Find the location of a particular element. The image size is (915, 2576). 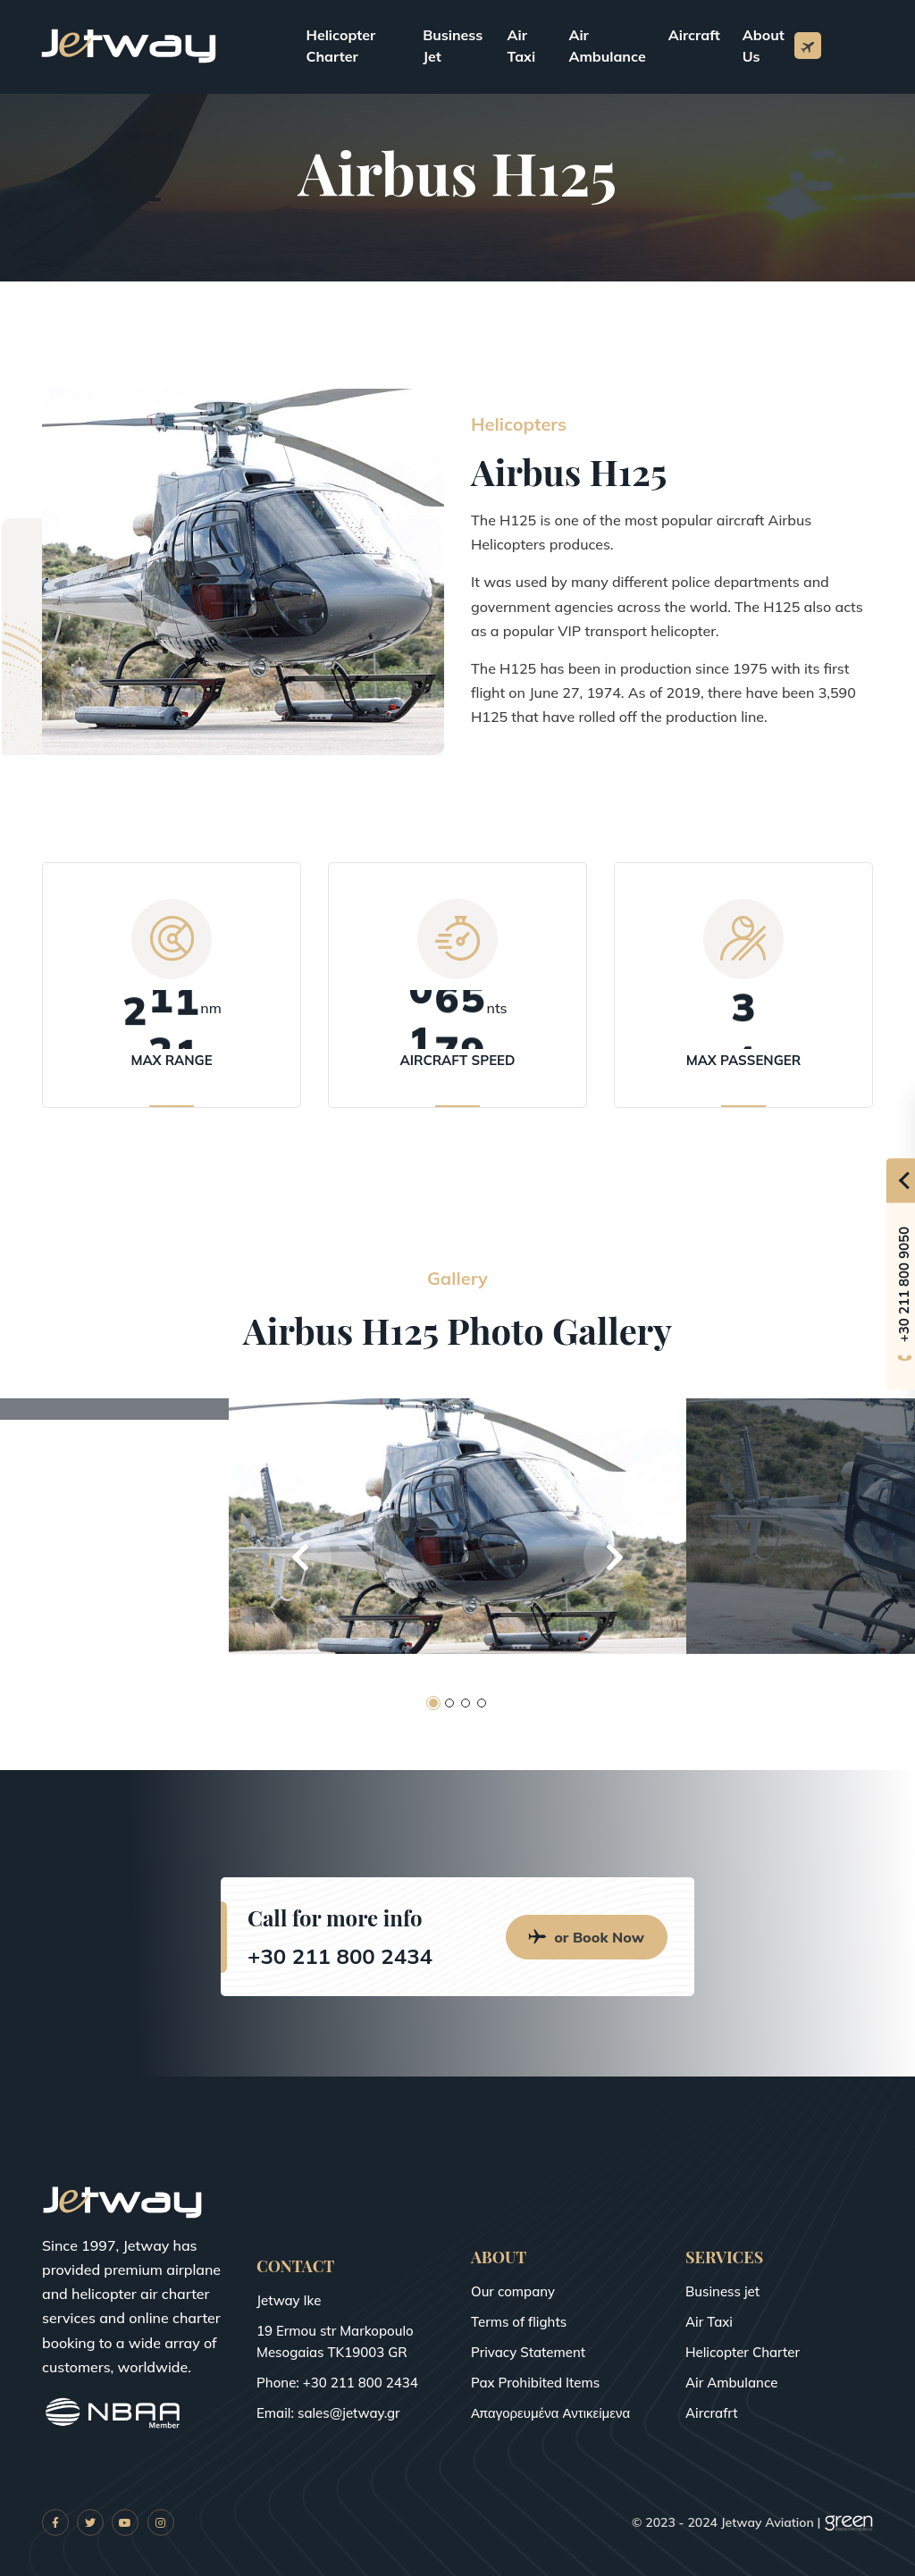

[button] is located at coordinates (300, 1557).